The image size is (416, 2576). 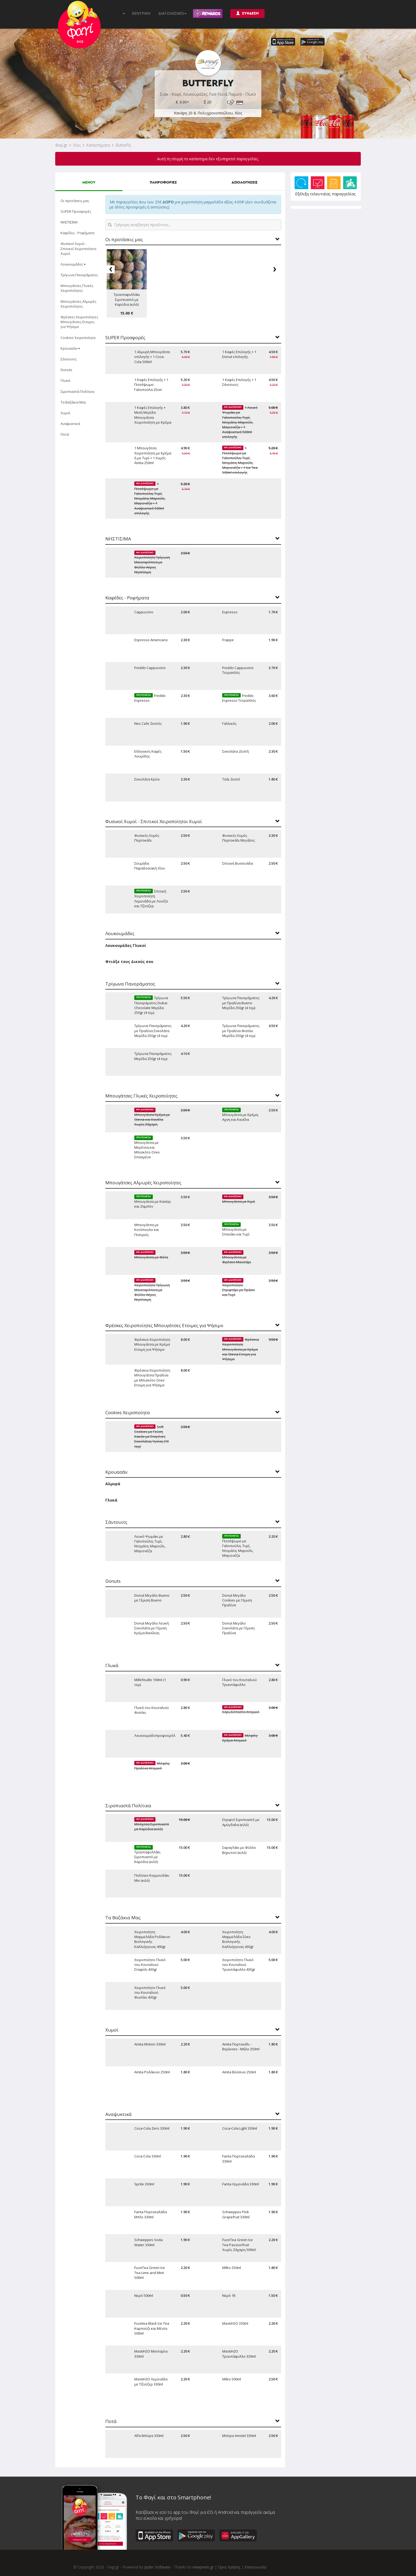 What do you see at coordinates (112, 1484) in the screenshot?
I see `Αλμυρά` at bounding box center [112, 1484].